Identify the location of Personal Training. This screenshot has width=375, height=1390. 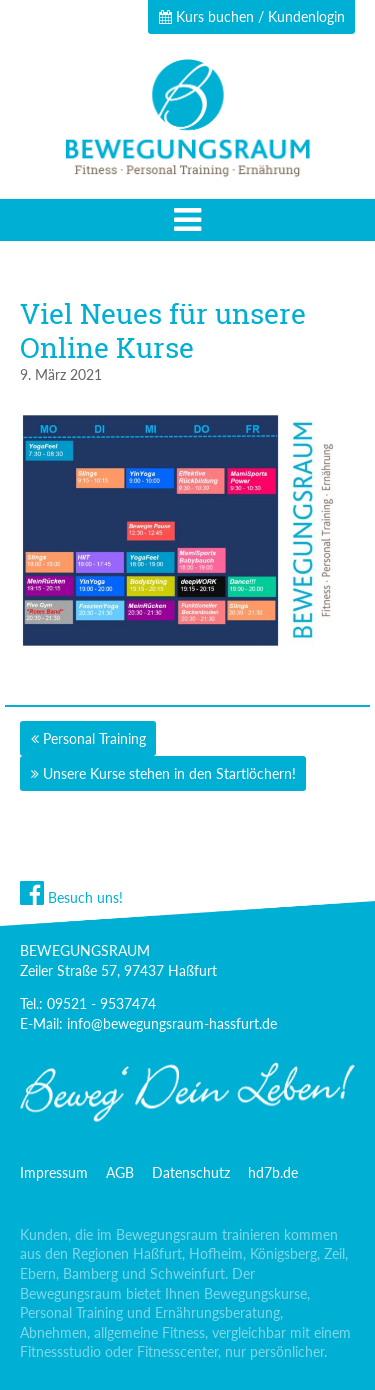
(94, 738).